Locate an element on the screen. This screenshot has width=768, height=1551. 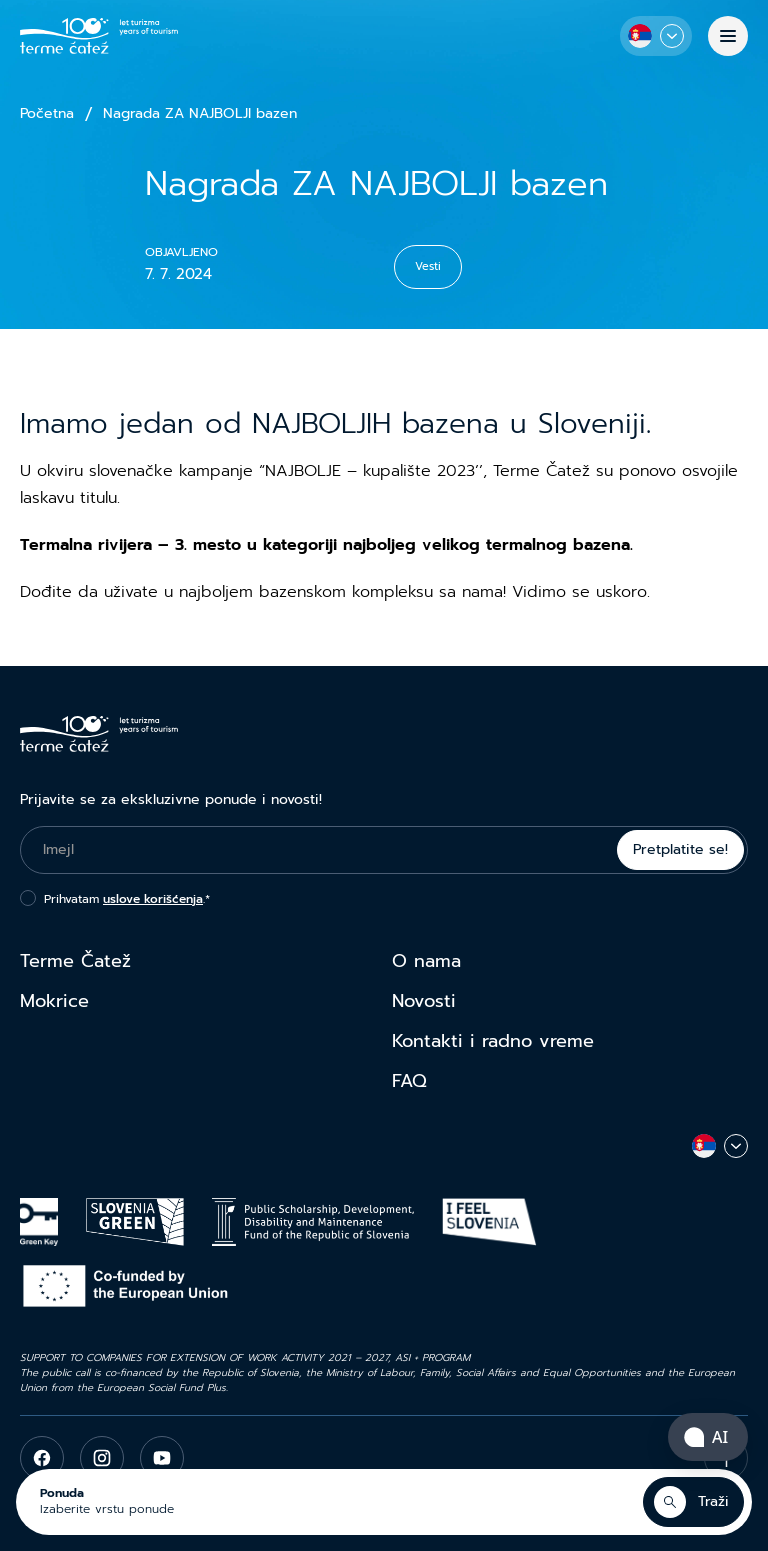
[Meni] is located at coordinates (728, 36).